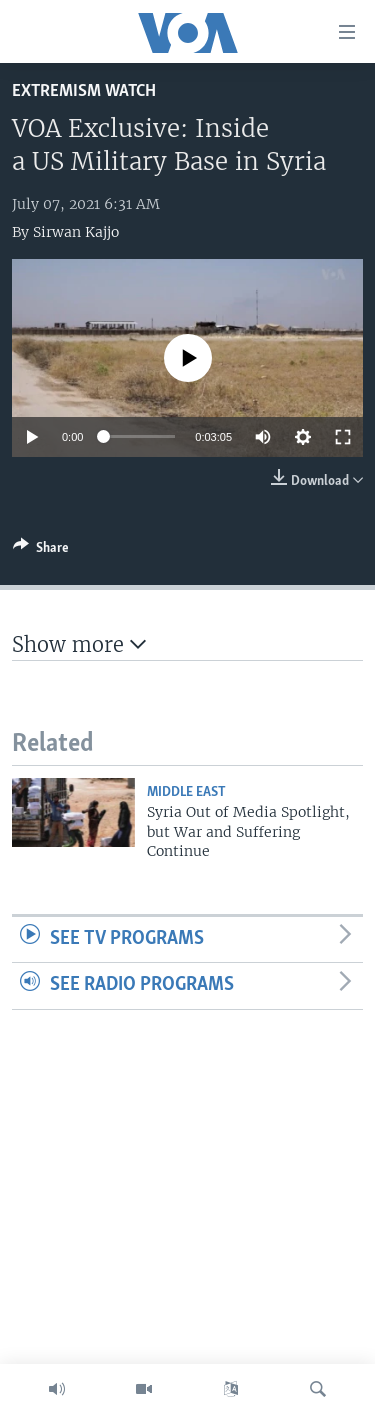  What do you see at coordinates (79, 644) in the screenshot?
I see `Show more` at bounding box center [79, 644].